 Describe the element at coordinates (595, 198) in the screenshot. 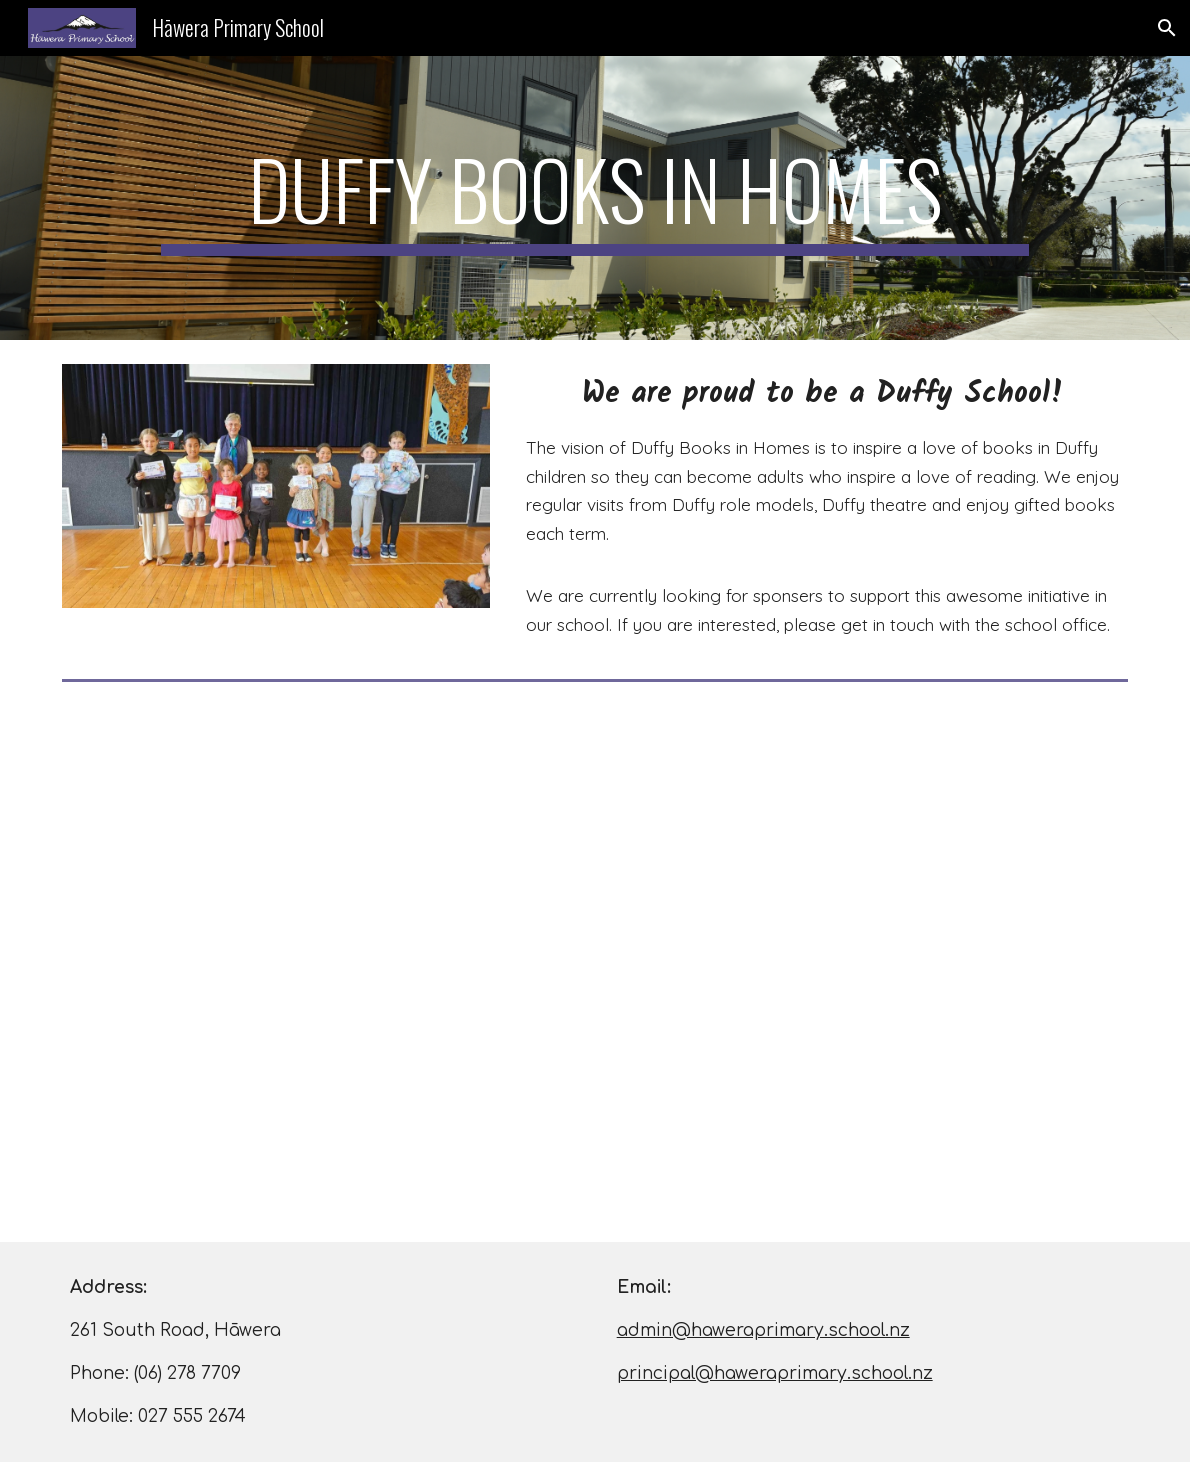

I see `[main]` at that location.